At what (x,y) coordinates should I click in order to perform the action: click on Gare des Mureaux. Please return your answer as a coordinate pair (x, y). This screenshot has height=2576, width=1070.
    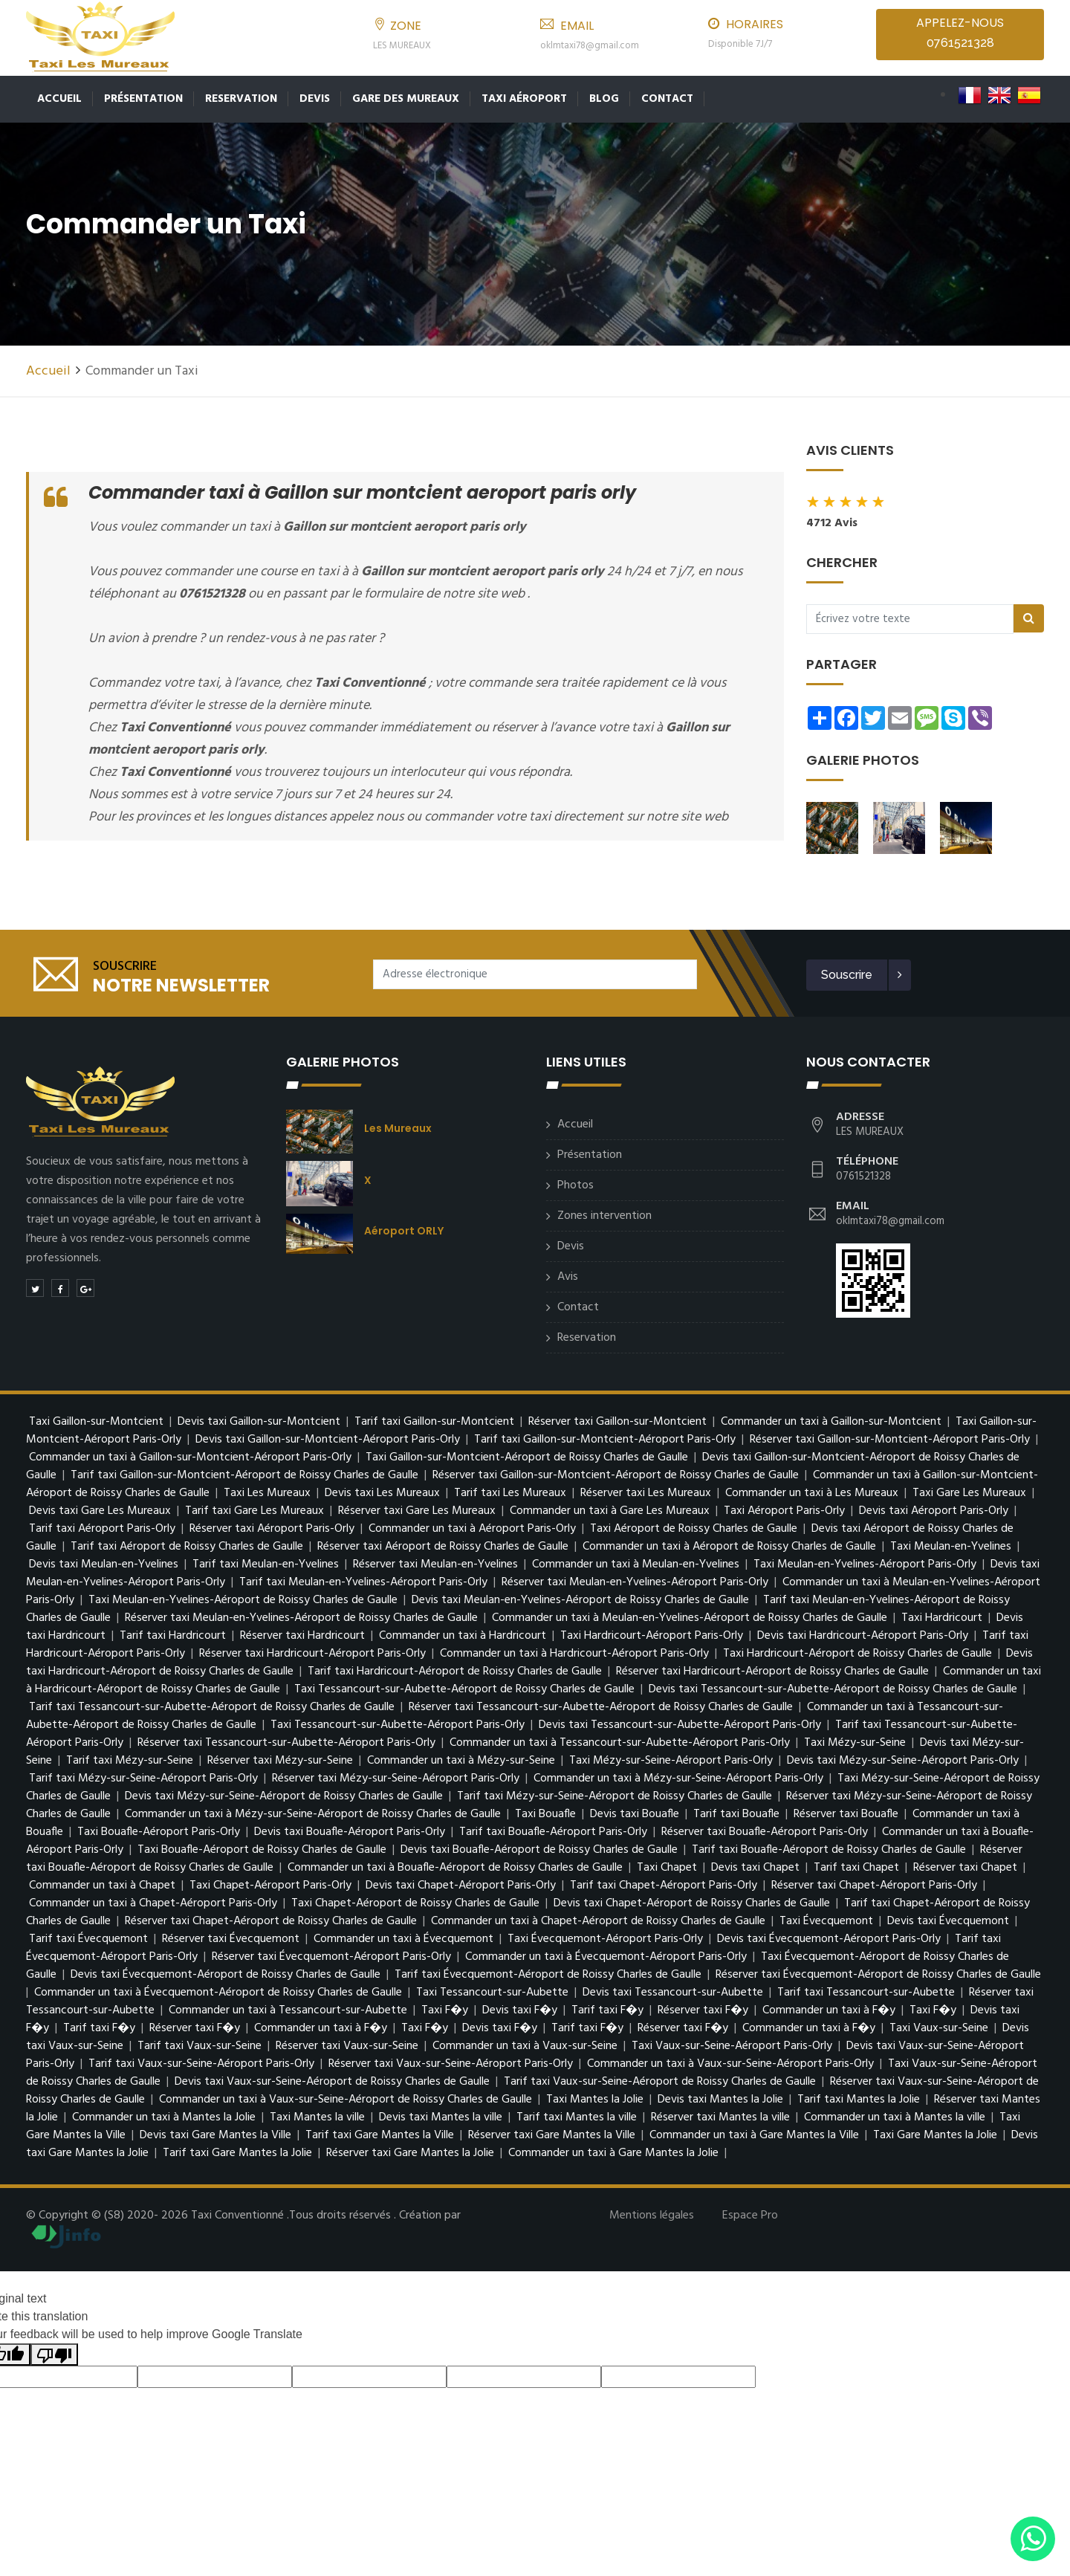
    Looking at the image, I should click on (405, 99).